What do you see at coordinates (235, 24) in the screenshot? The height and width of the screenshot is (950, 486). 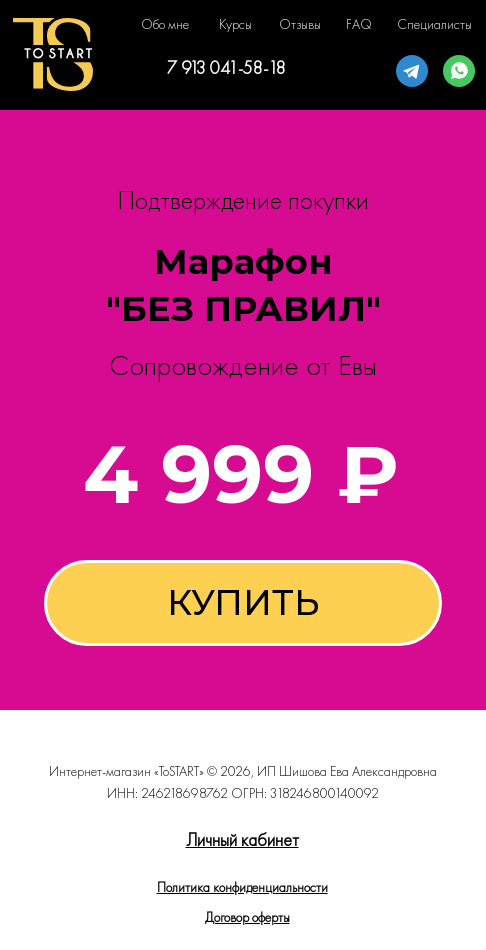 I see `Курсы` at bounding box center [235, 24].